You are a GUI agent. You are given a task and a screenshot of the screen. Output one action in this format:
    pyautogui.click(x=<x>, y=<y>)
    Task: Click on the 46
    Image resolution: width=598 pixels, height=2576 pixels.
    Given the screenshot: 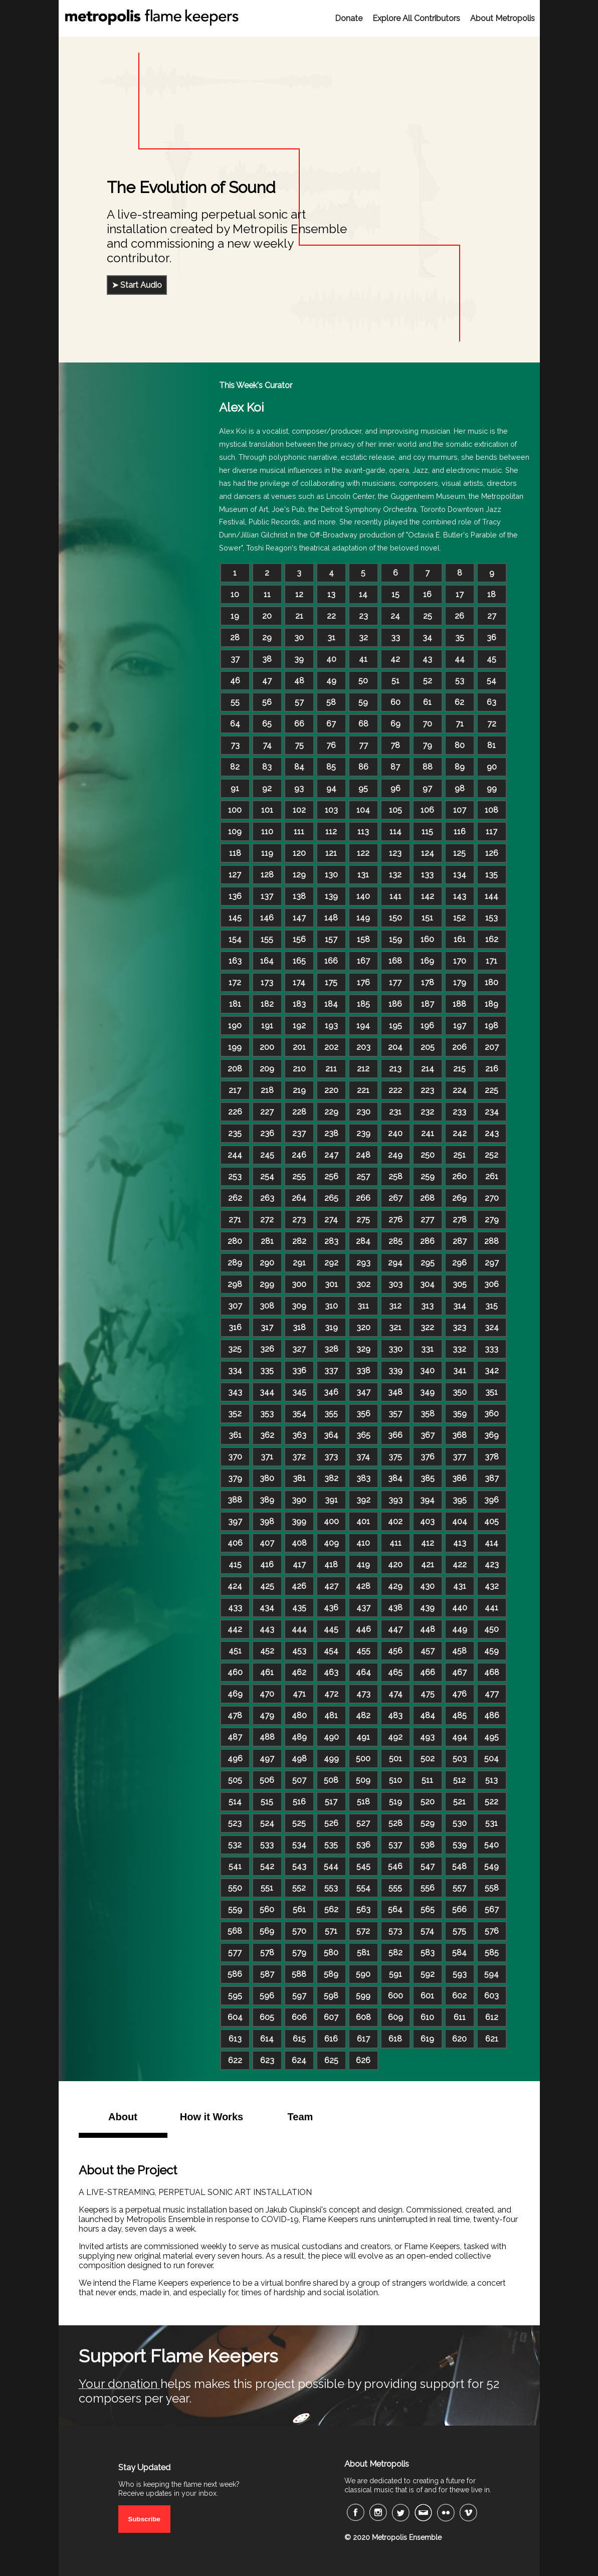 What is the action you would take?
    pyautogui.click(x=235, y=680)
    